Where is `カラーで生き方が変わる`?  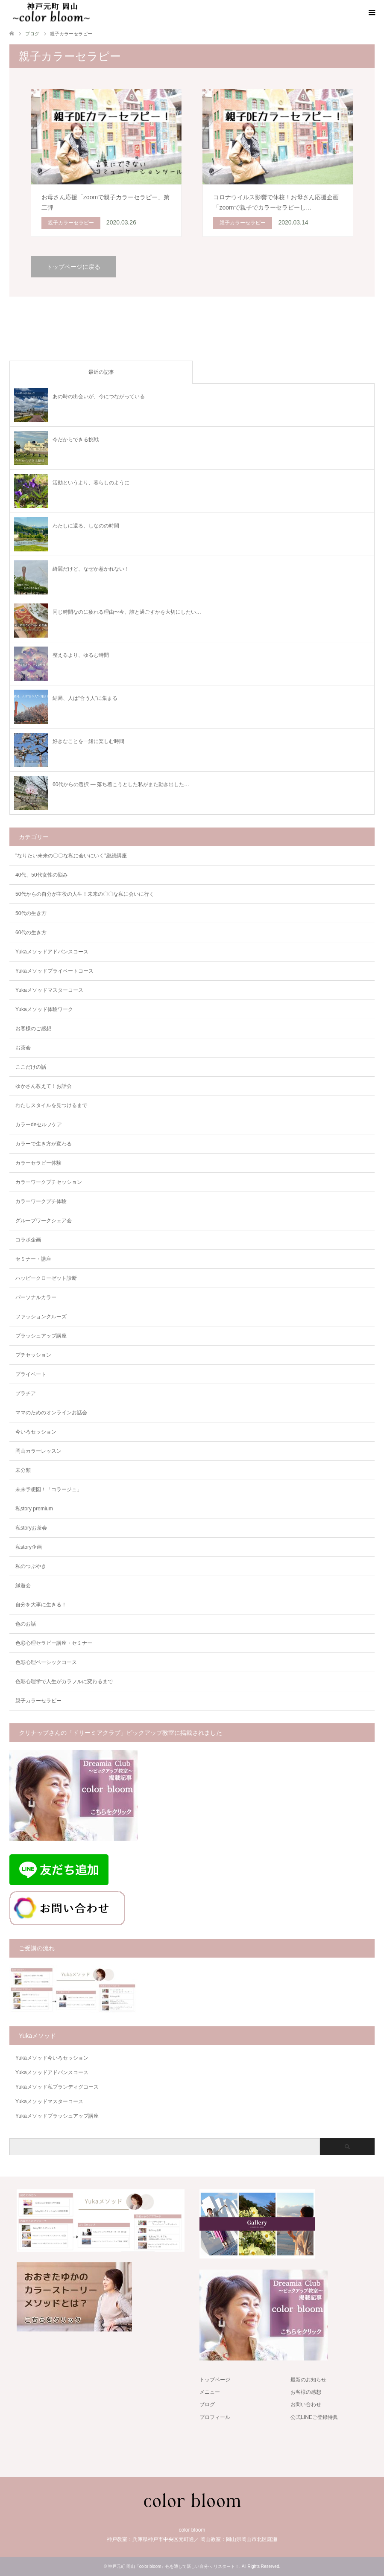 カラーで生き方が変わる is located at coordinates (43, 1144).